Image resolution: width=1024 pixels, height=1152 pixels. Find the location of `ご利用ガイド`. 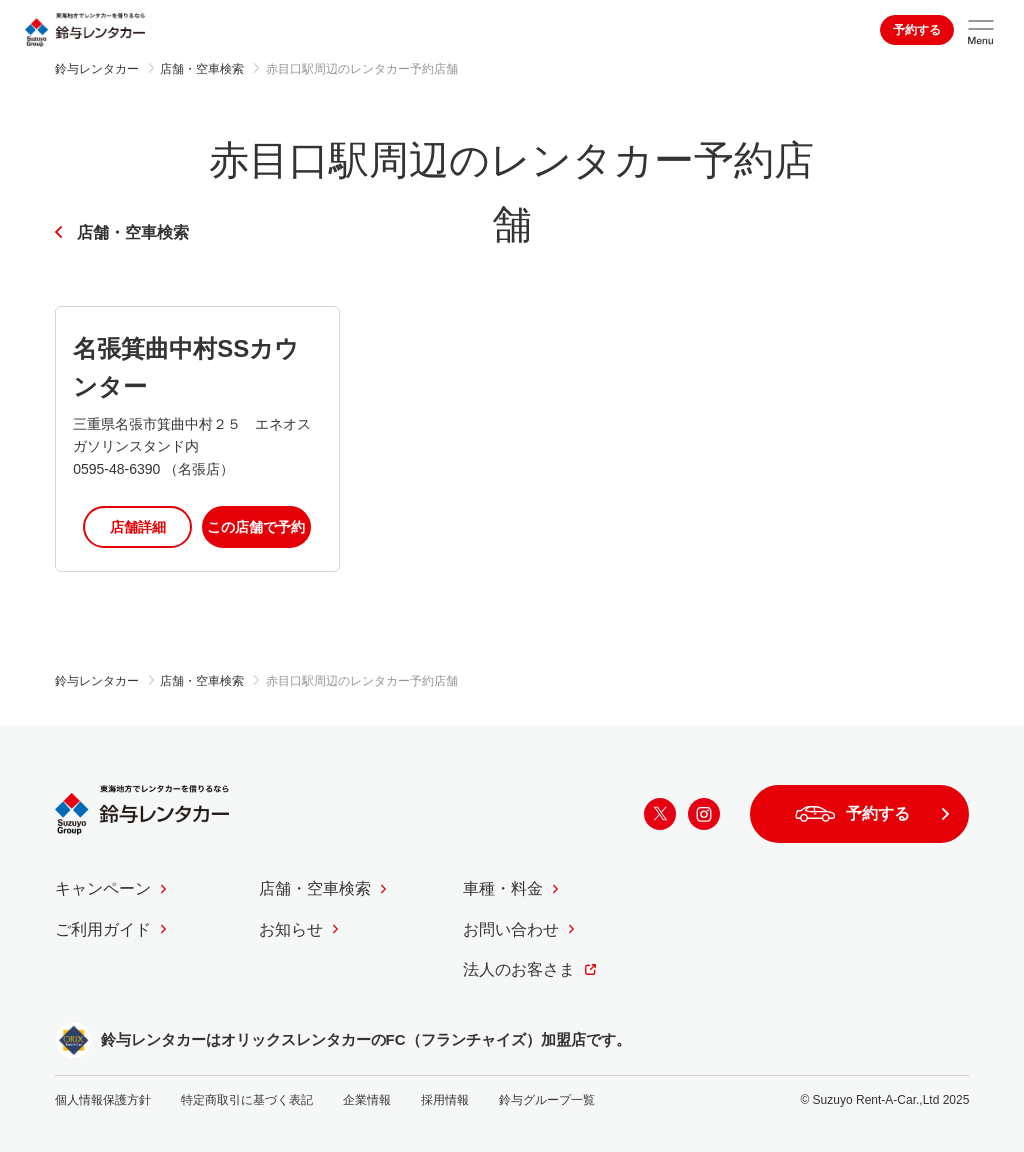

ご利用ガイド is located at coordinates (103, 929).